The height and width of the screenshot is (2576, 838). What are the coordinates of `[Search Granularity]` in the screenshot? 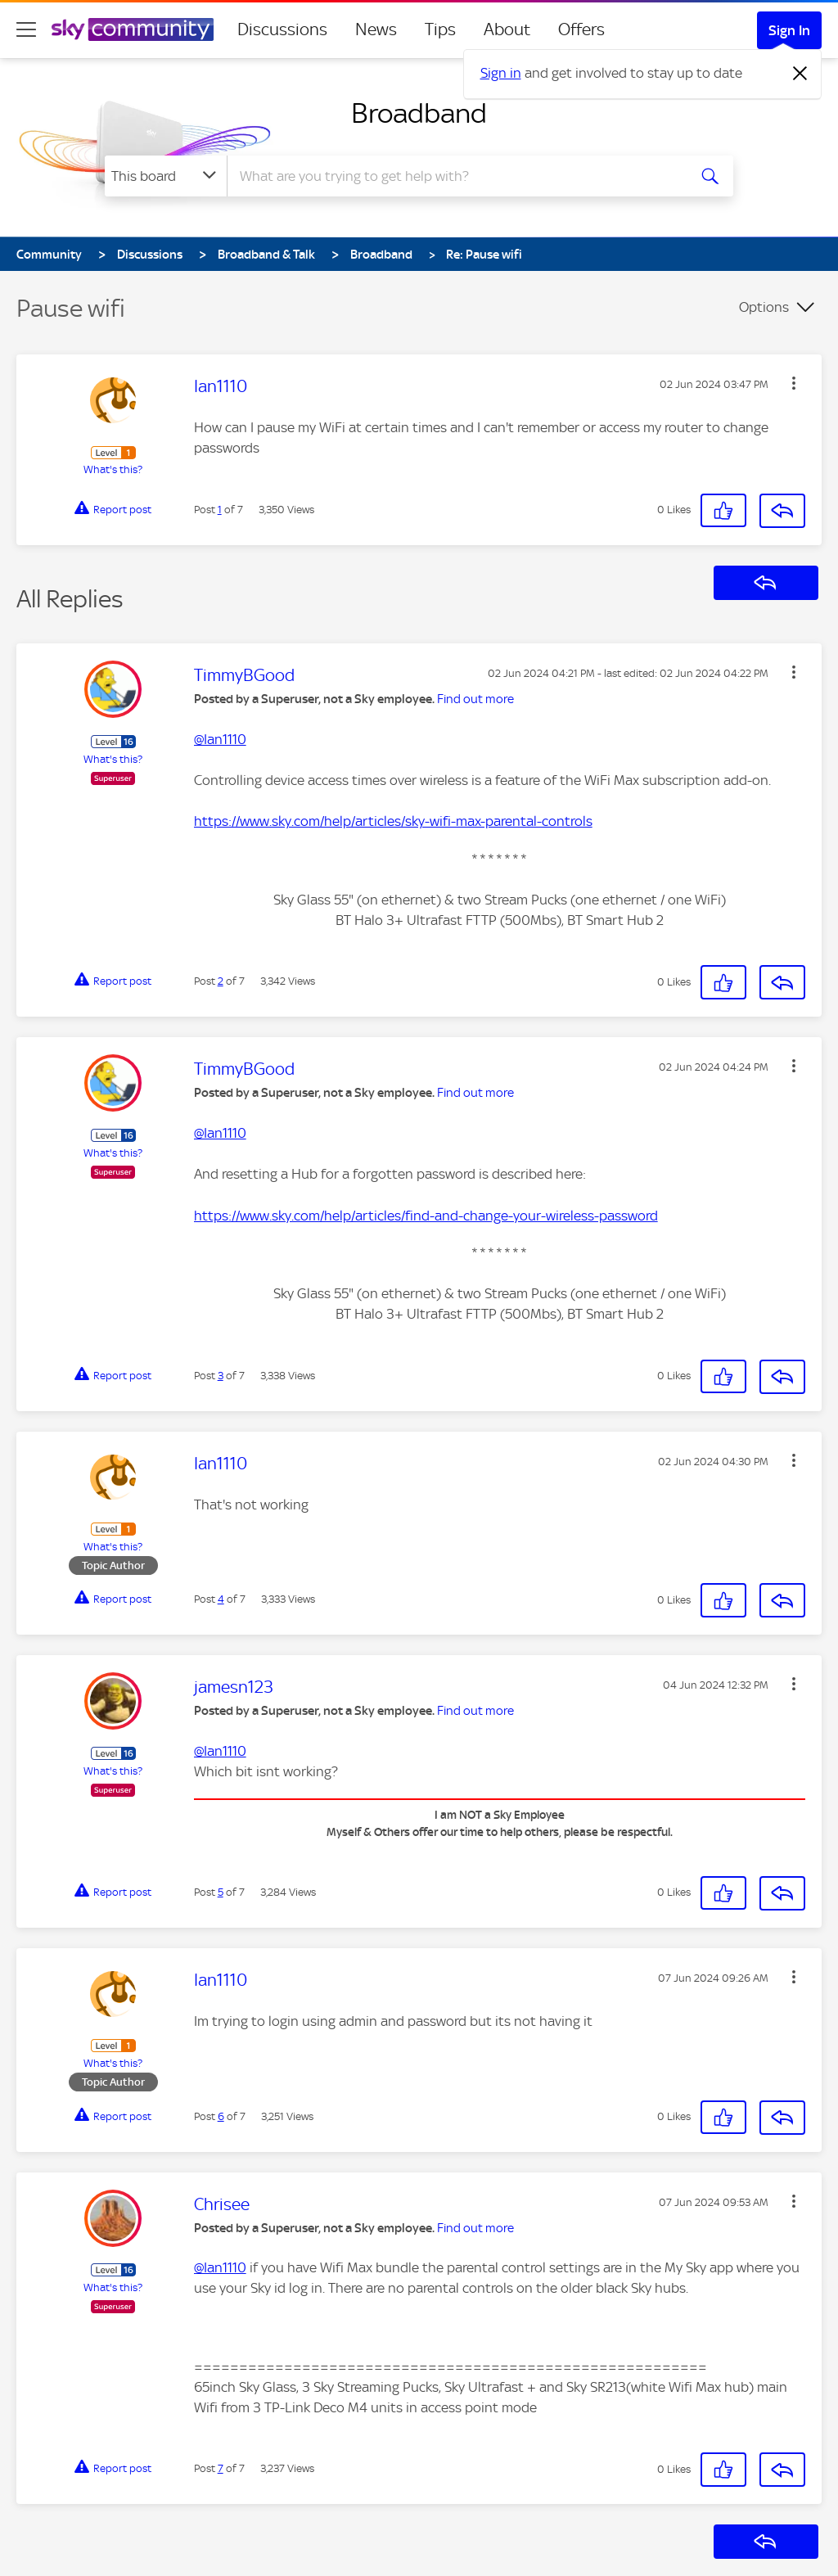 It's located at (166, 176).